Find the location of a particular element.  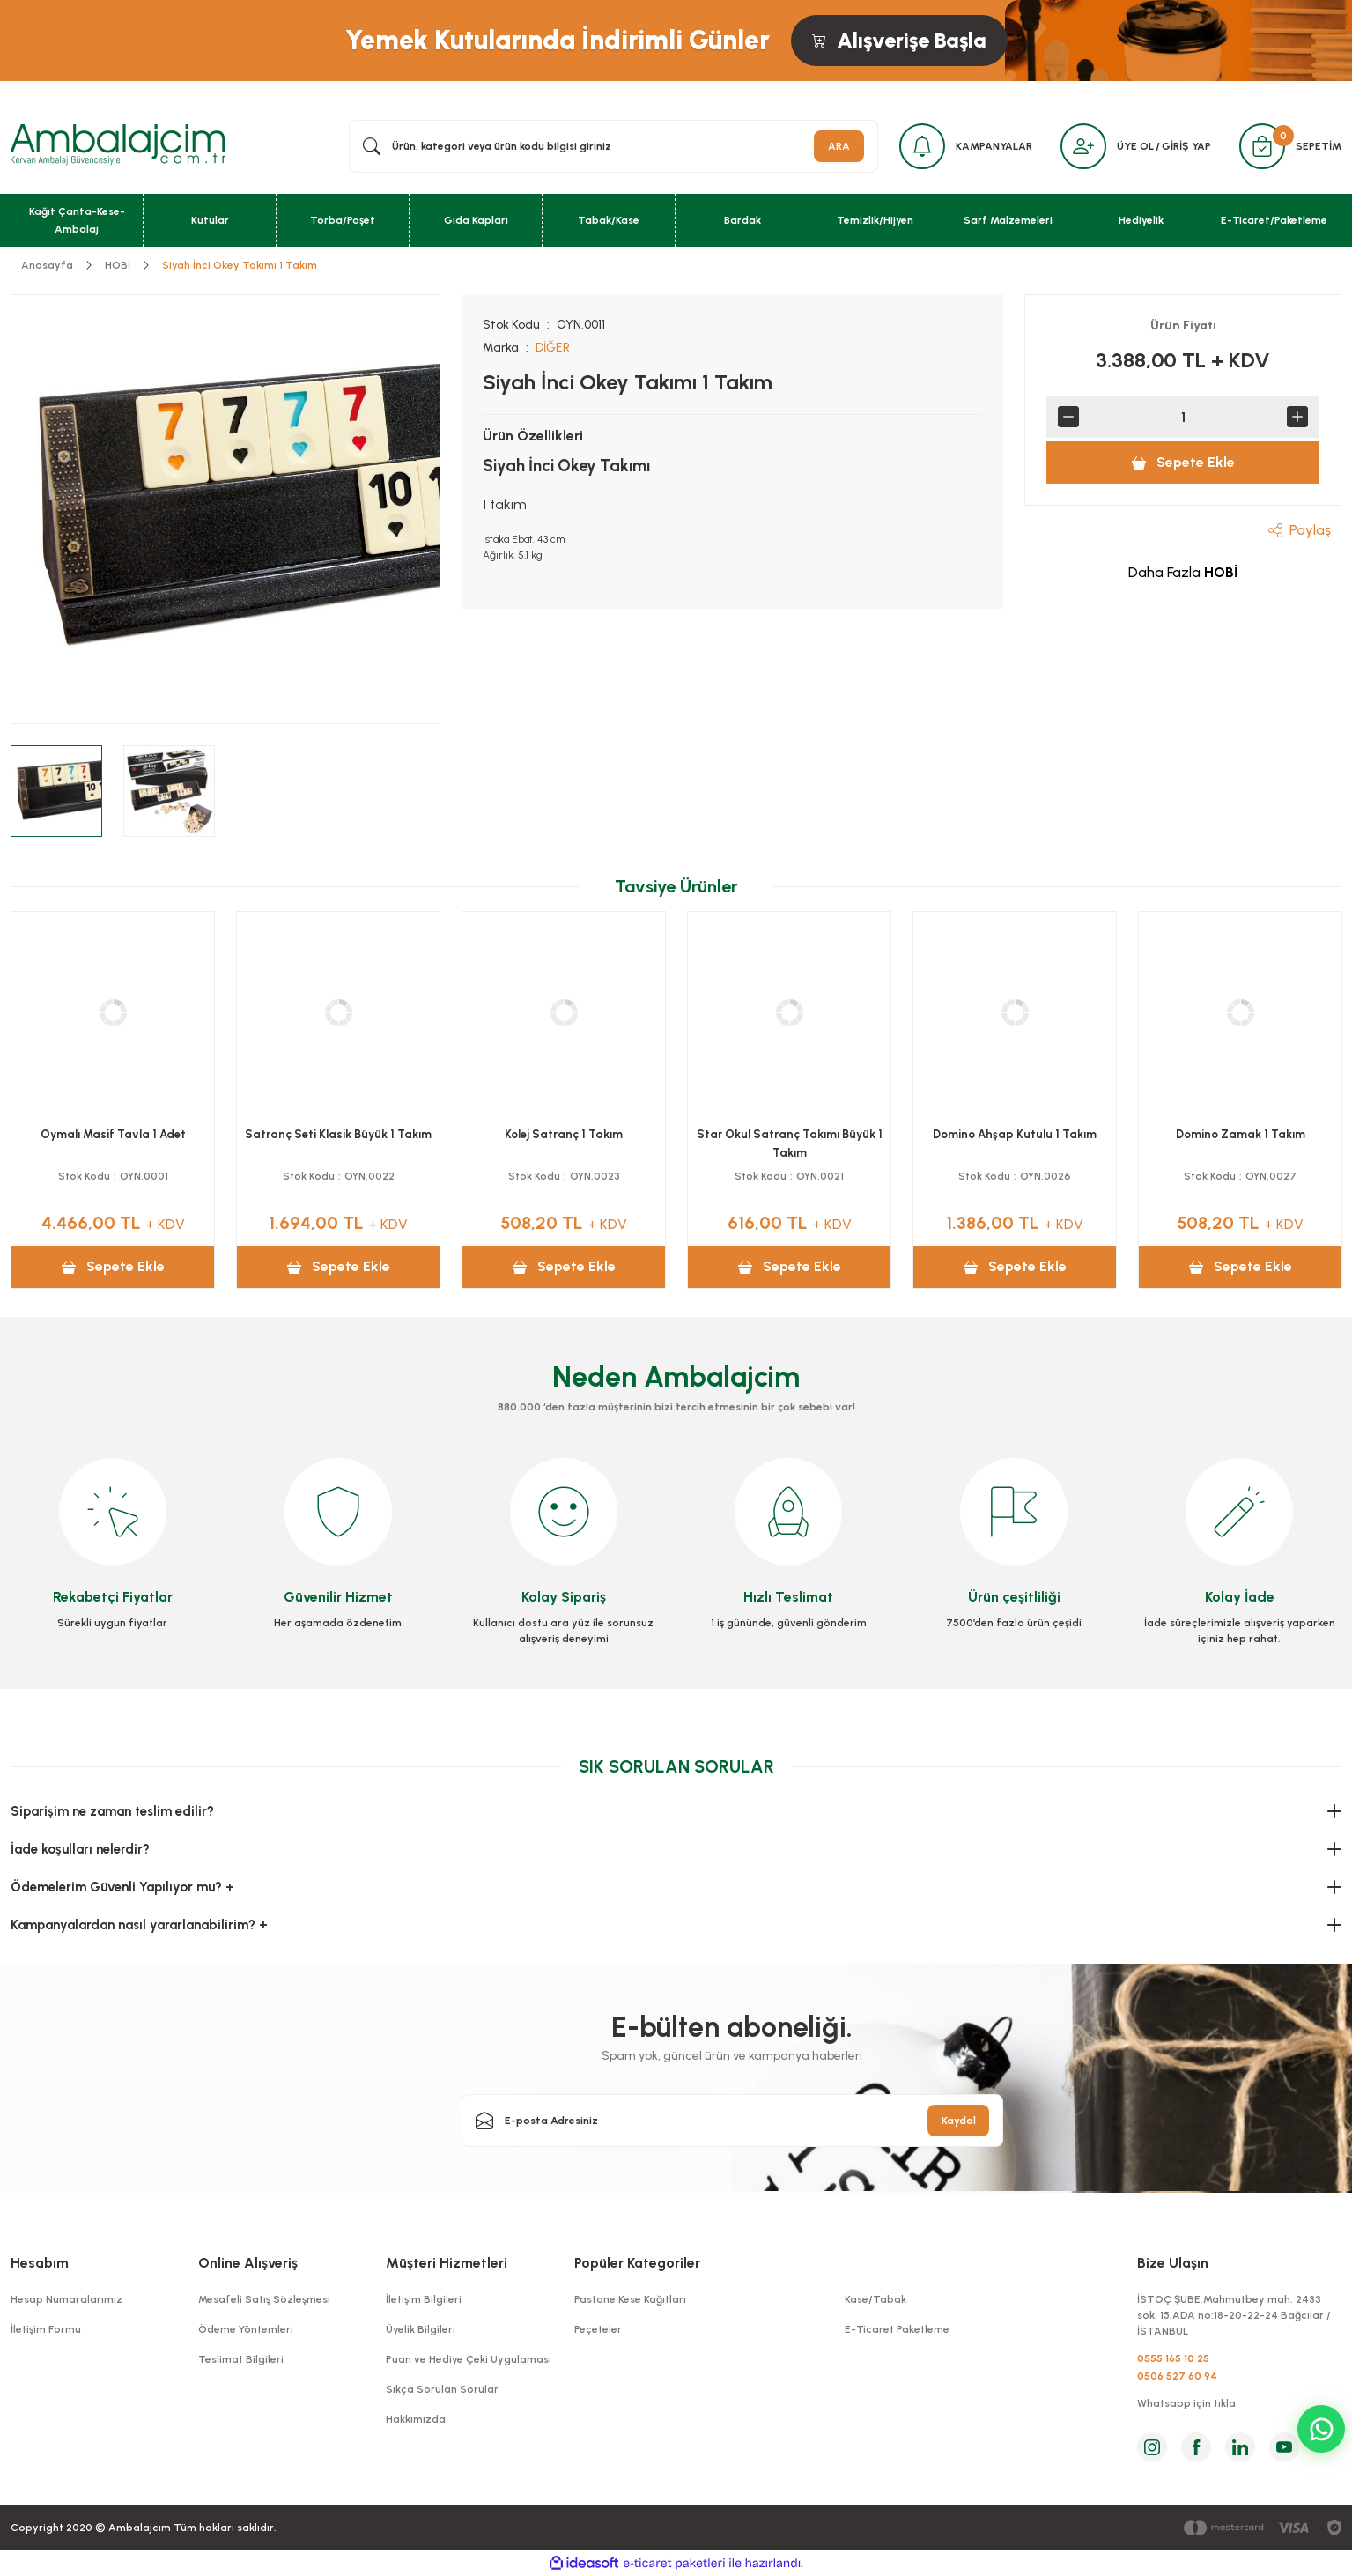

[Decrease Quantity] is located at coordinates (1068, 416).